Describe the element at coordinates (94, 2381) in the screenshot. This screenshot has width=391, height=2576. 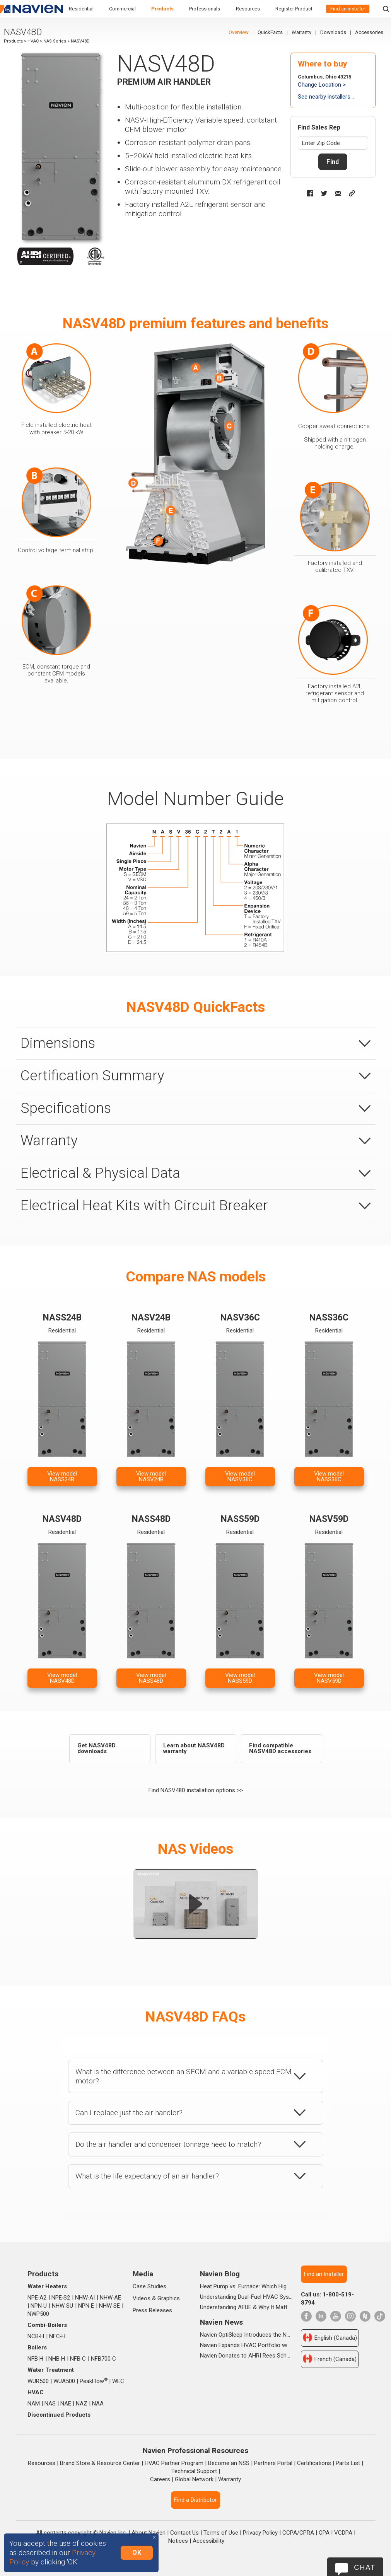
I see `PeakFlow` at that location.